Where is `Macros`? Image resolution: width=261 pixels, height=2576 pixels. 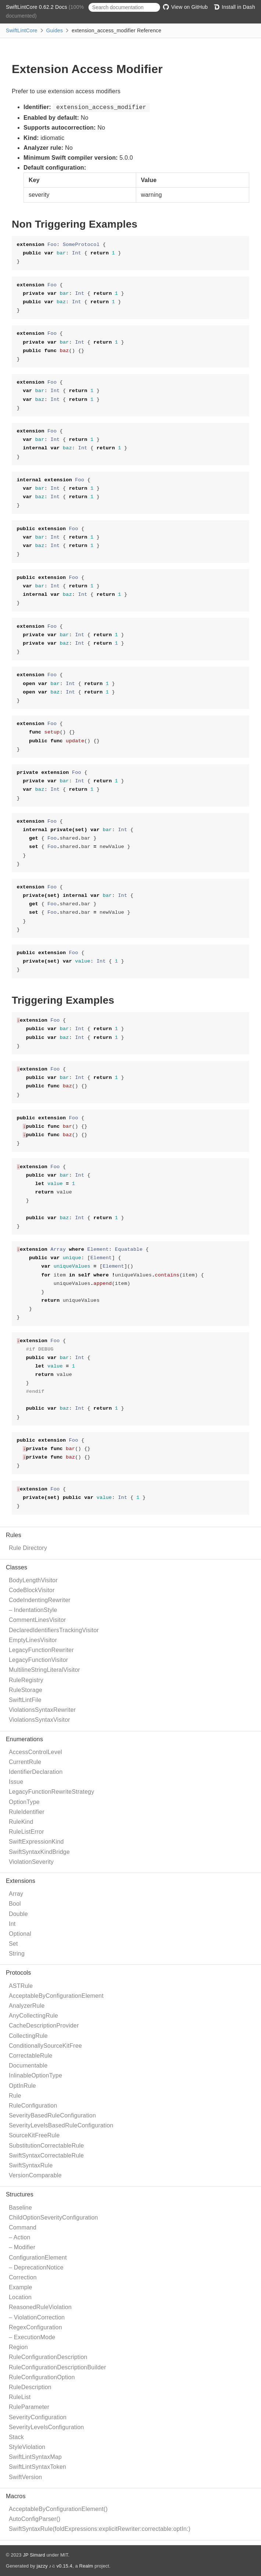 Macros is located at coordinates (16, 2496).